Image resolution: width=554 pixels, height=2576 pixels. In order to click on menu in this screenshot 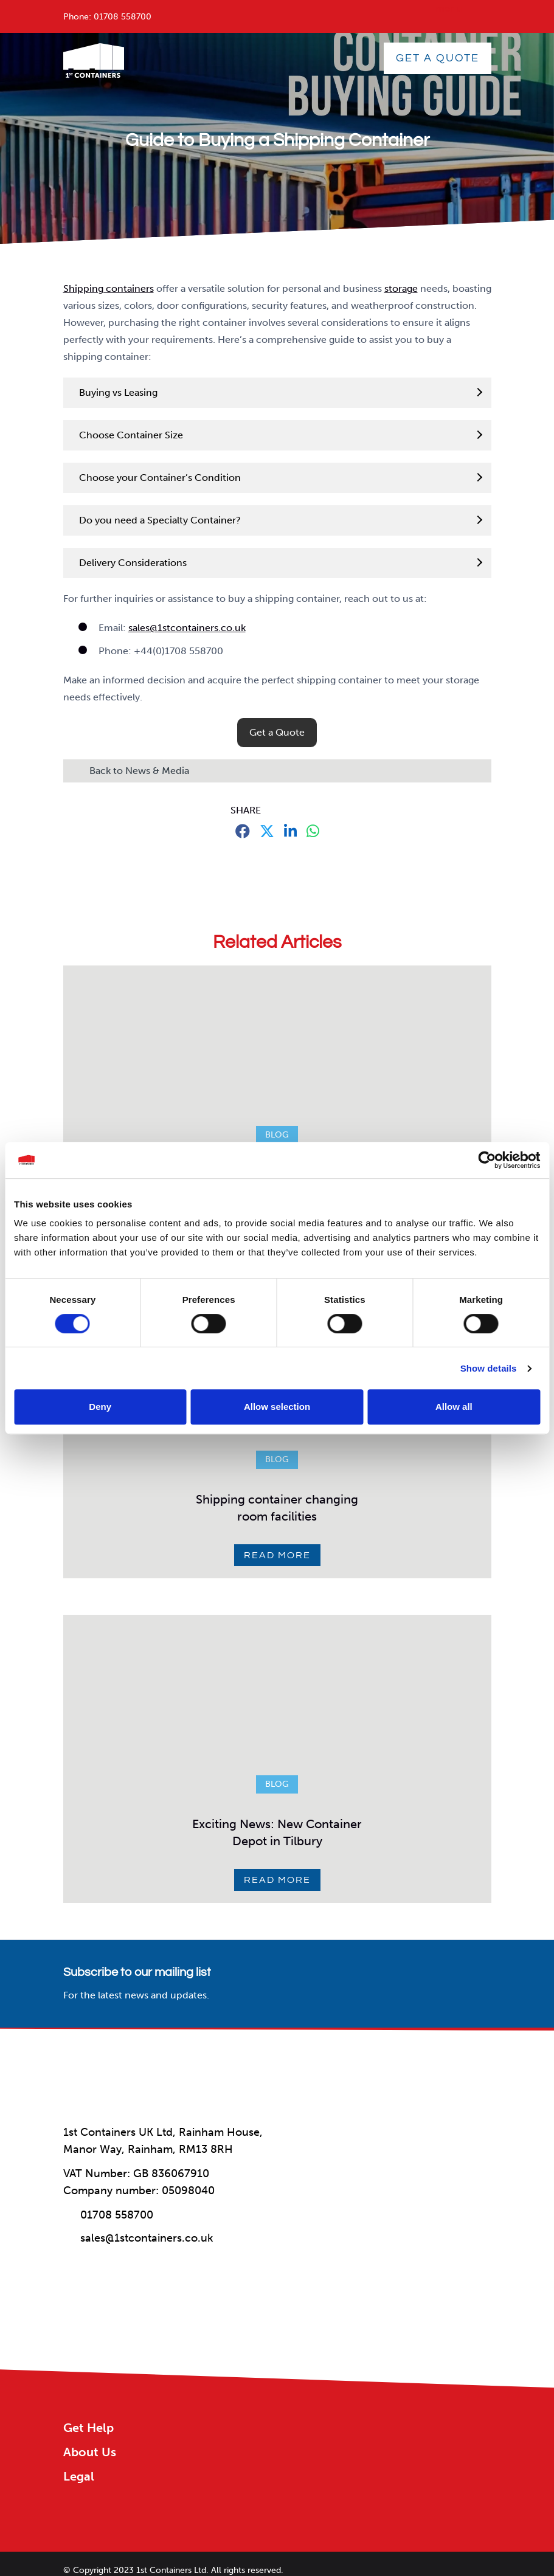, I will do `click(448, 8)`.